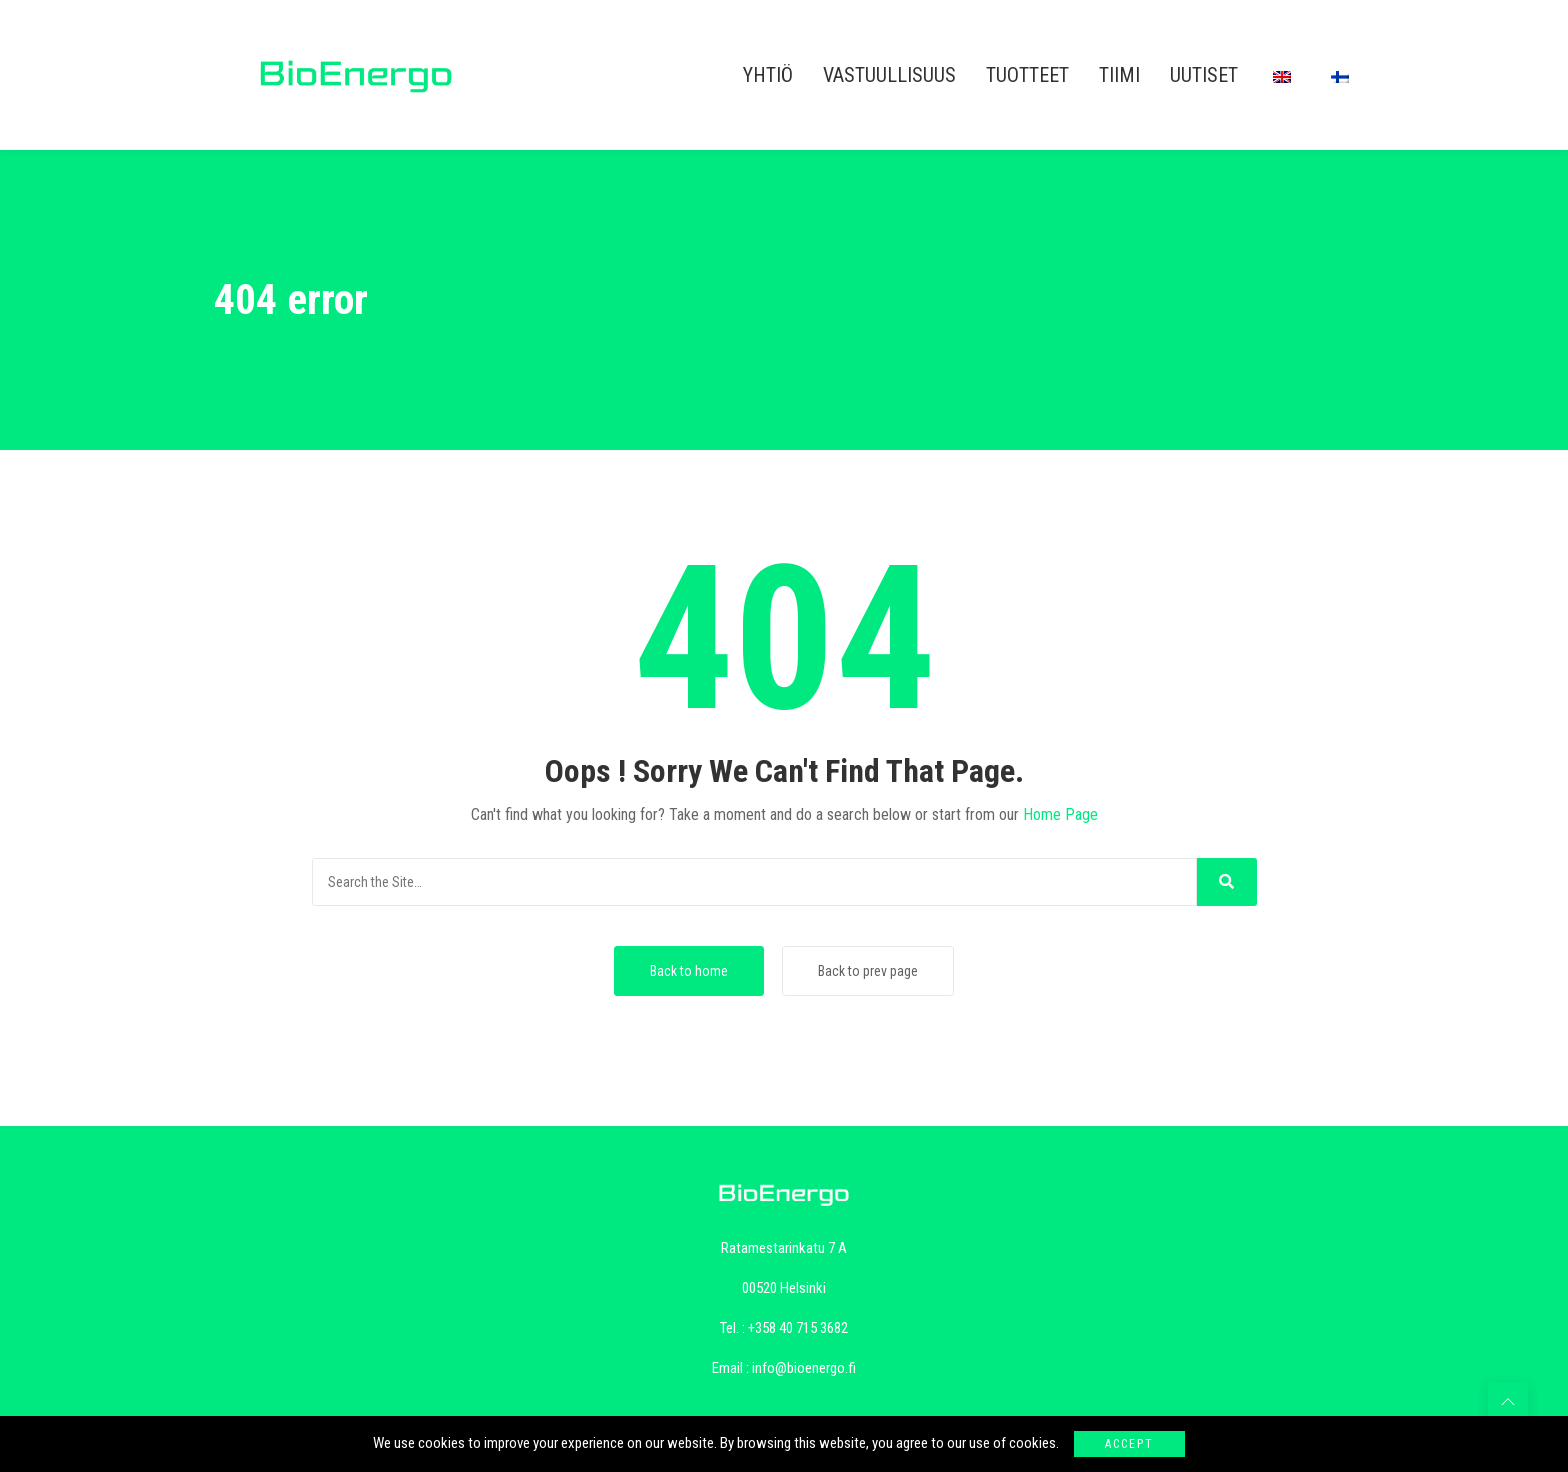  I want to click on Home Page, so click(1060, 814).